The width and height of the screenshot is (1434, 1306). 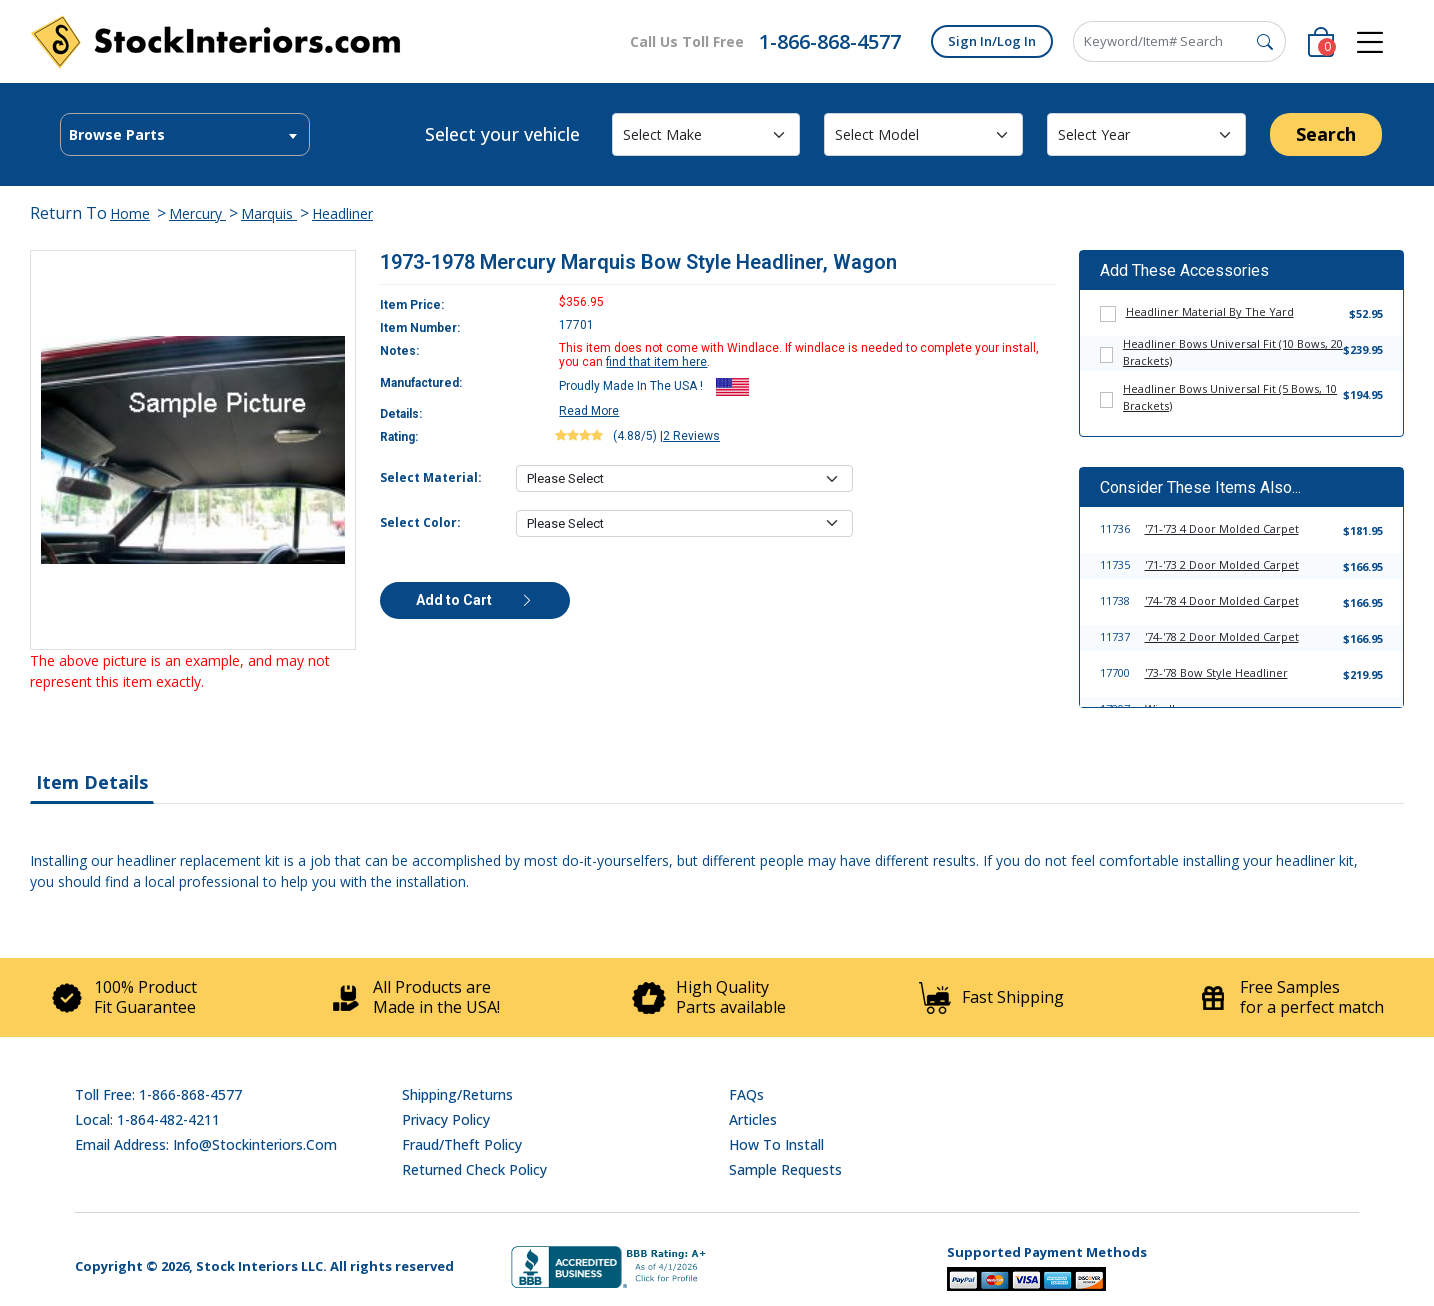 What do you see at coordinates (1222, 528) in the screenshot?
I see `'71-'73 4 Door Molded Carpet` at bounding box center [1222, 528].